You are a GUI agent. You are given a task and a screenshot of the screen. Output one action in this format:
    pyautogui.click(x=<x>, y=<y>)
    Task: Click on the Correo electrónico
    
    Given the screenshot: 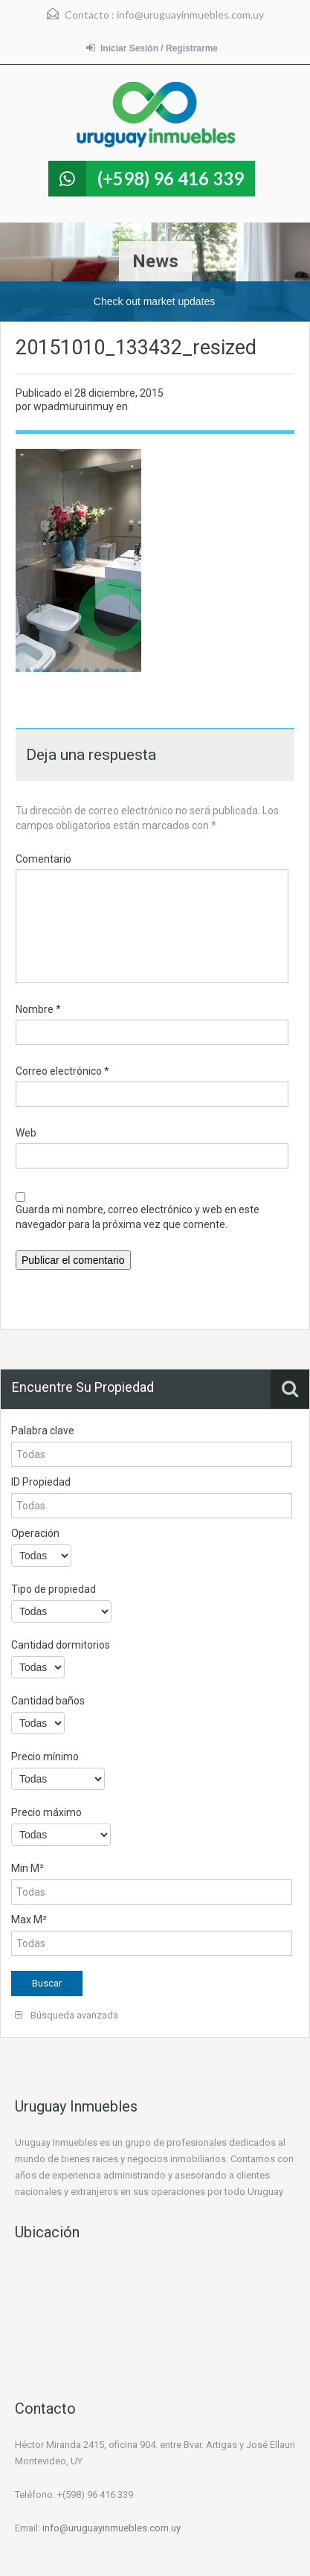 What is the action you would take?
    pyautogui.click(x=62, y=1071)
    